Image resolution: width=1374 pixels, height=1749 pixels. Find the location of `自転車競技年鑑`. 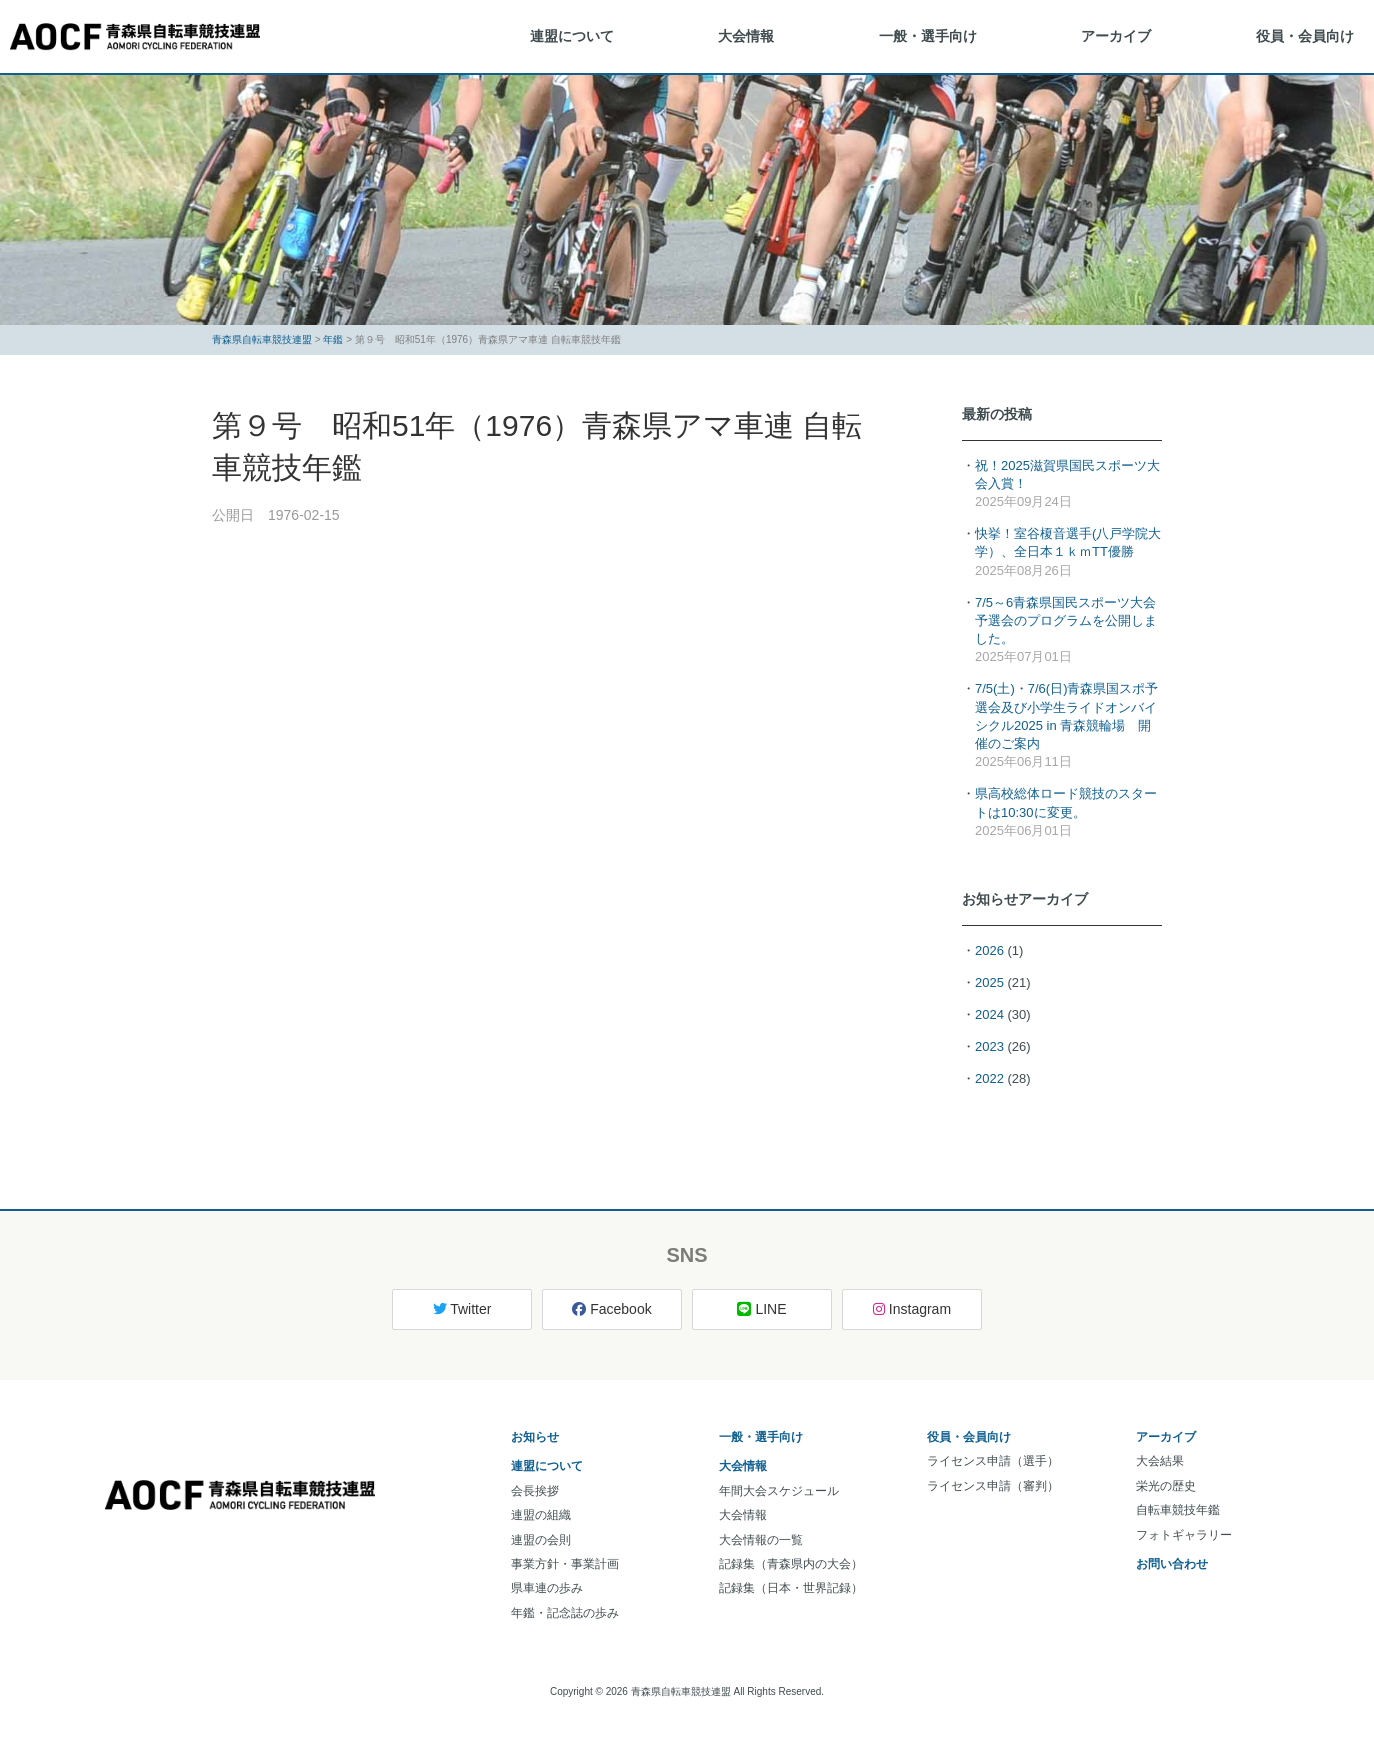

自転車競技年鑑 is located at coordinates (1178, 1510).